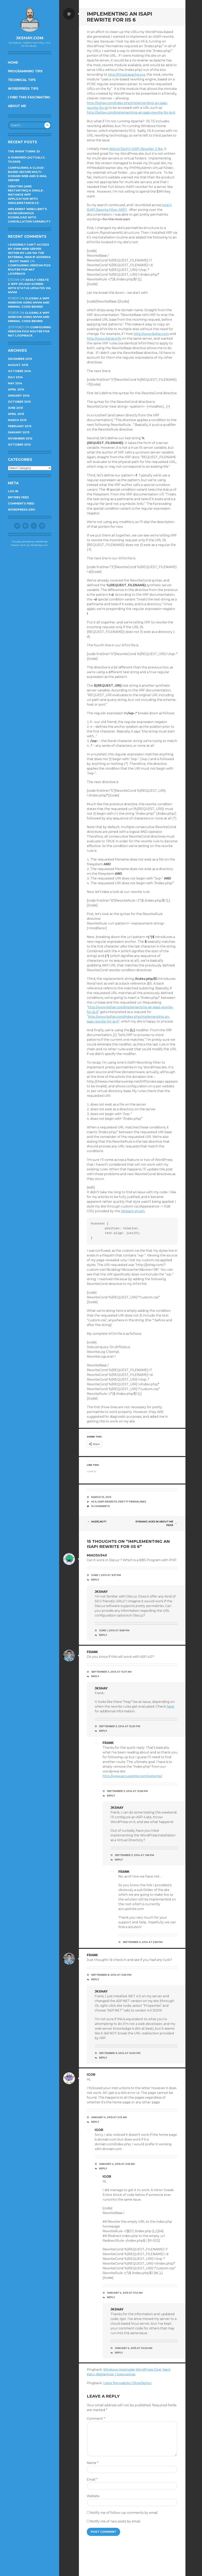 This screenshot has height=2576, width=202. What do you see at coordinates (19, 371) in the screenshot?
I see `October 2014` at bounding box center [19, 371].